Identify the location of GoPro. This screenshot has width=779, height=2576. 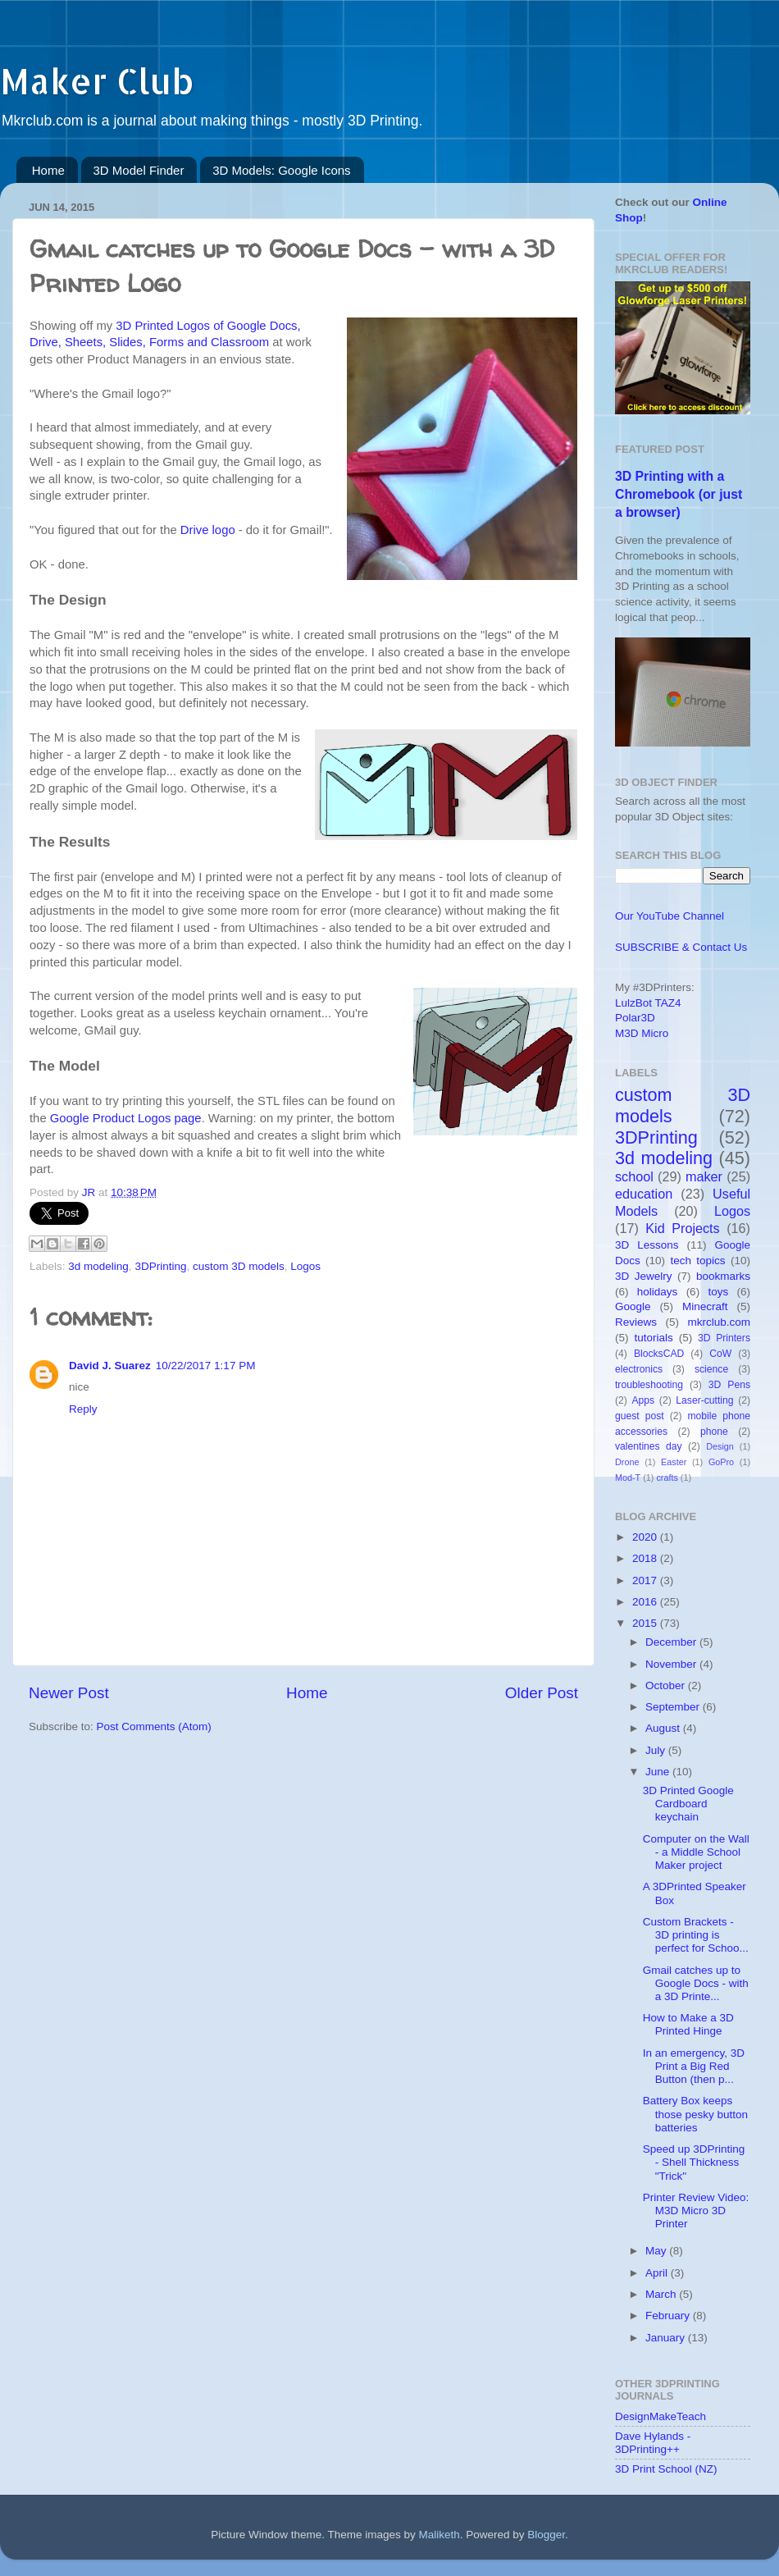
(721, 1462).